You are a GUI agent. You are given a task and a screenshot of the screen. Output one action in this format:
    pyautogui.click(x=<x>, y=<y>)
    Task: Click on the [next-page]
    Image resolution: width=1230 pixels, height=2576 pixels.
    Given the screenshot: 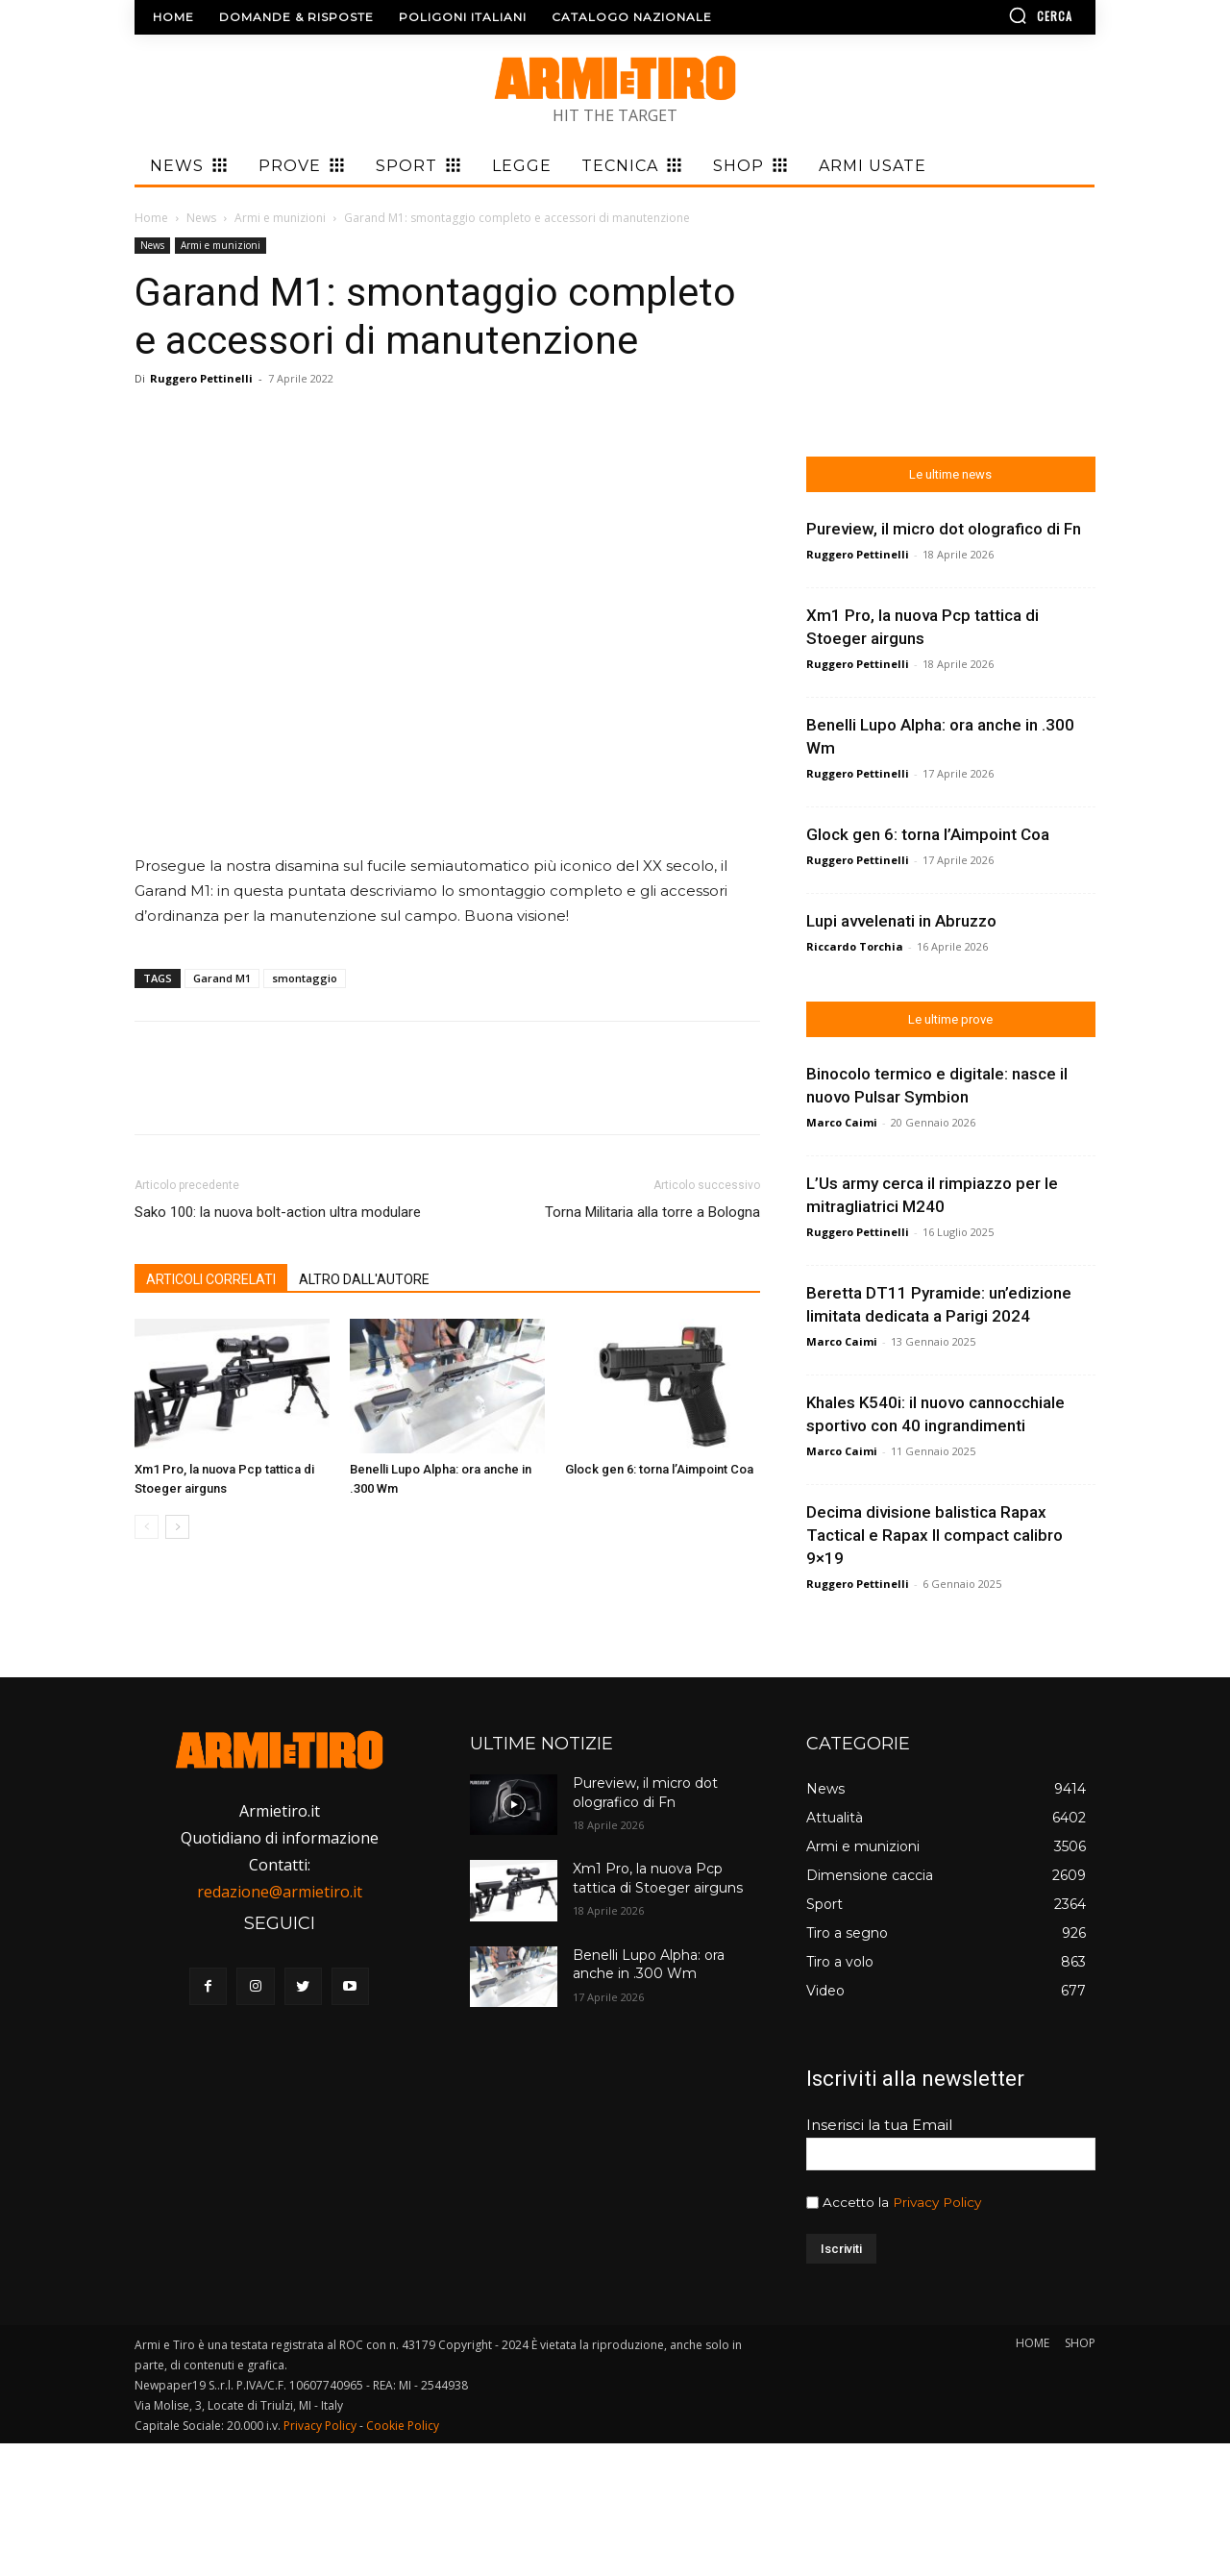 What is the action you would take?
    pyautogui.click(x=177, y=1527)
    